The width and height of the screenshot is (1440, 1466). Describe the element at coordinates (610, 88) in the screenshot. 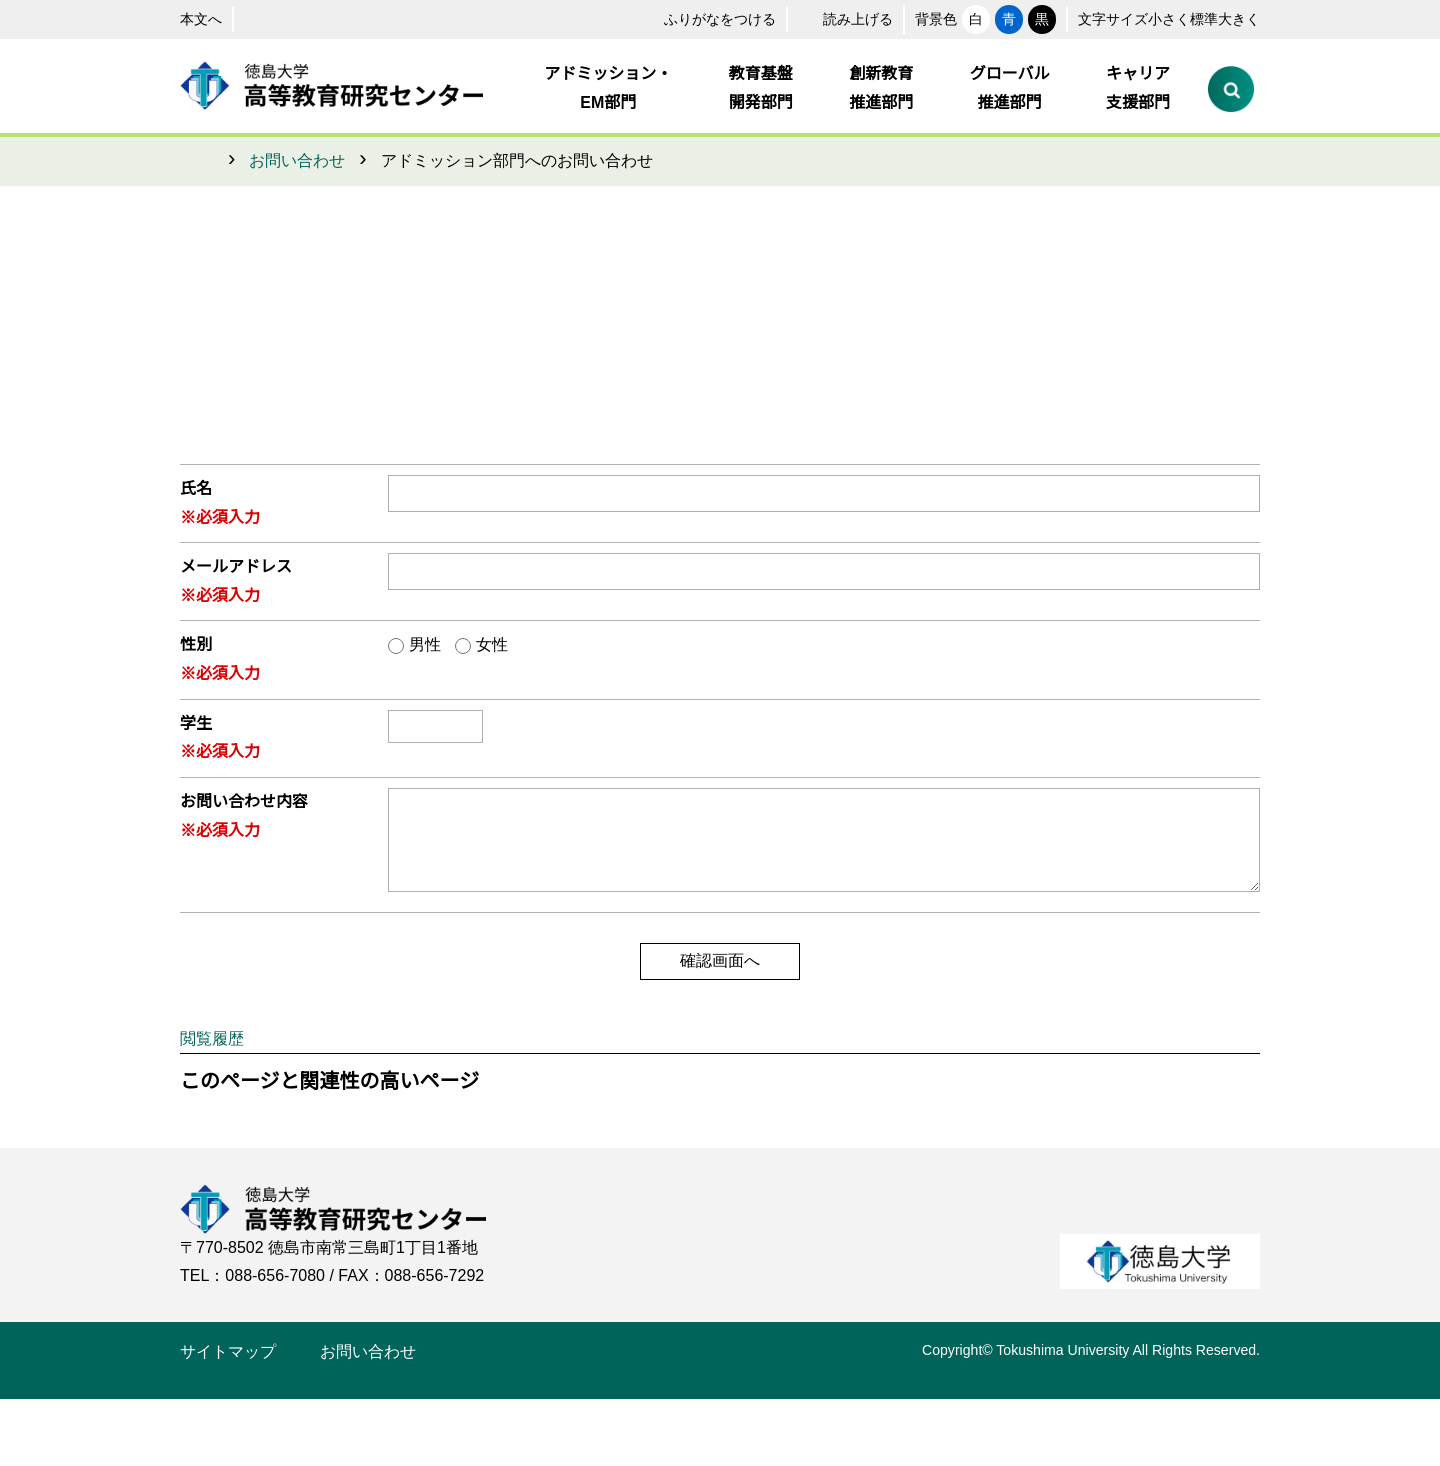

I see `アドミッション・EM部門` at that location.